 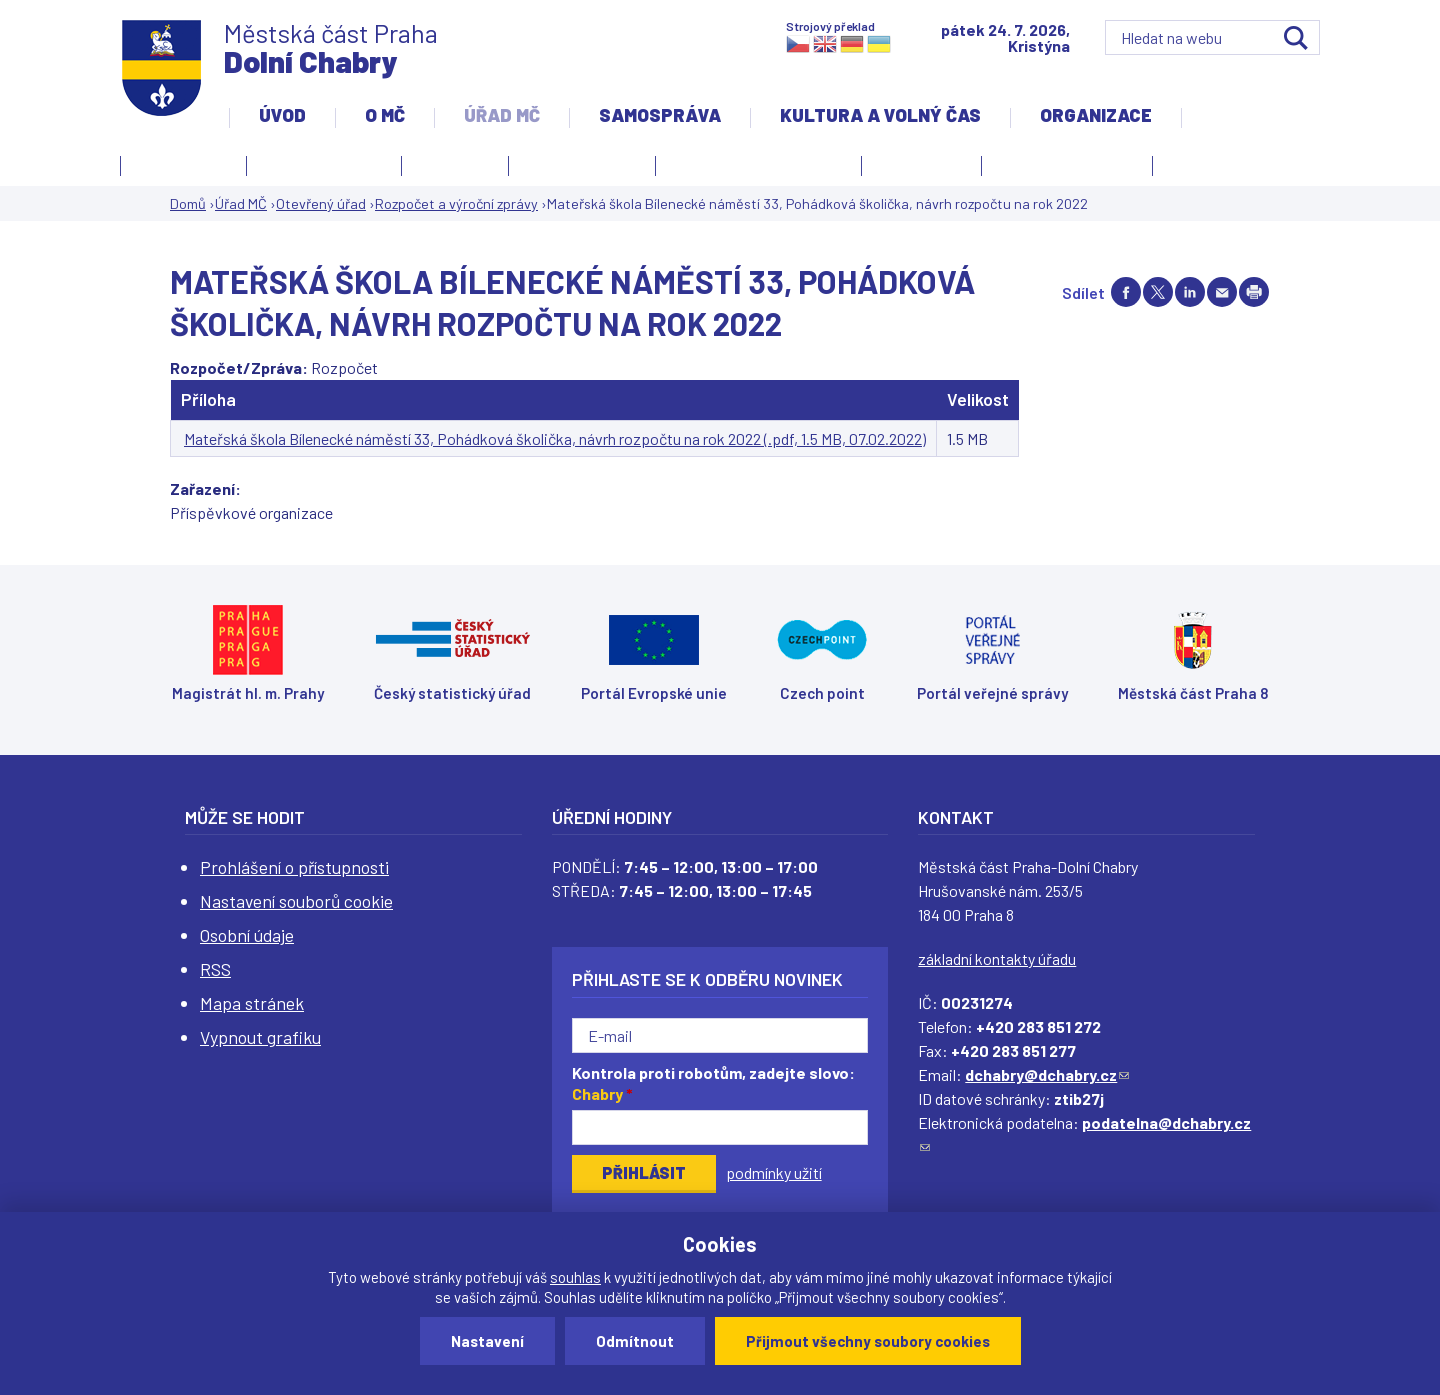 What do you see at coordinates (450, 169) in the screenshot?
I see `O úřadu` at bounding box center [450, 169].